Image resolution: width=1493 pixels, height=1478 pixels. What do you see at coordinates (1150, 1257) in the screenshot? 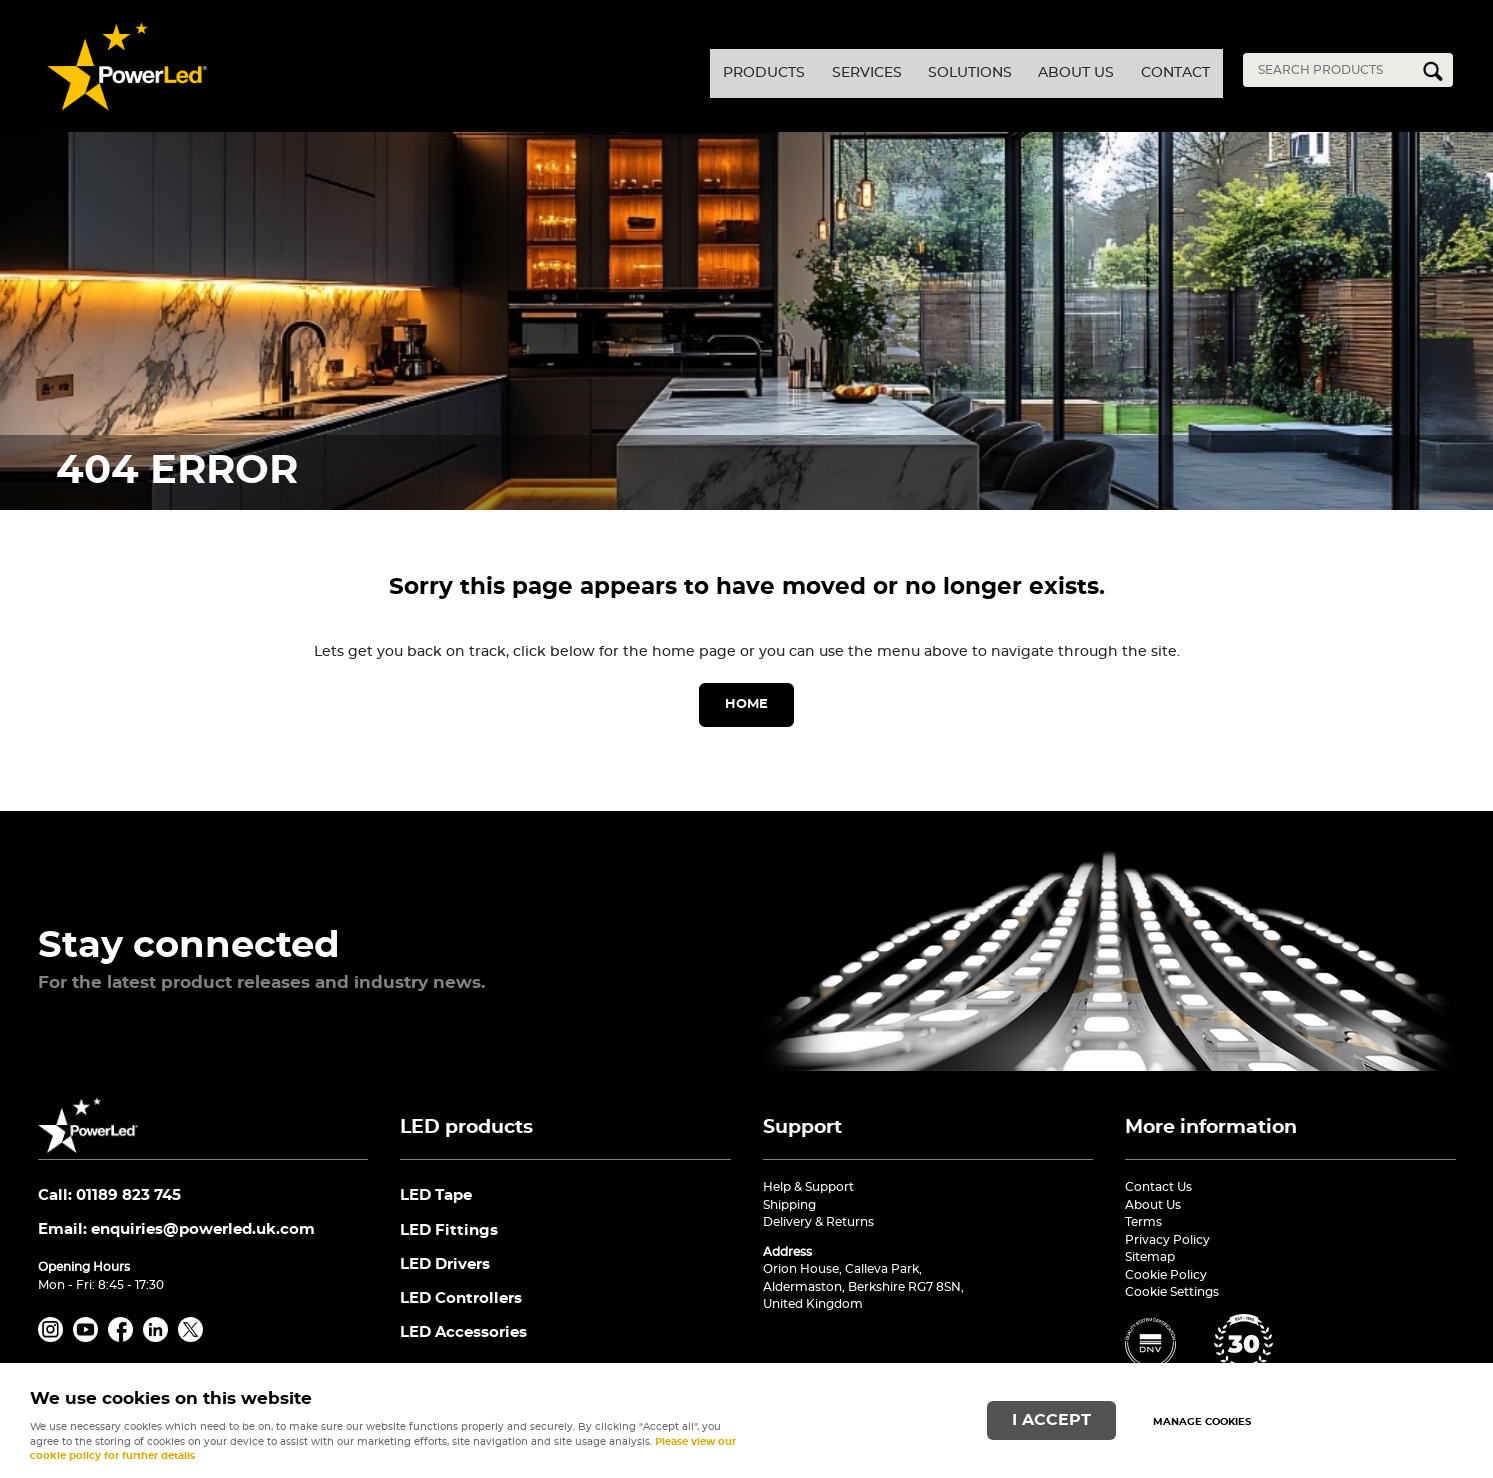
I see `Sitemap` at bounding box center [1150, 1257].